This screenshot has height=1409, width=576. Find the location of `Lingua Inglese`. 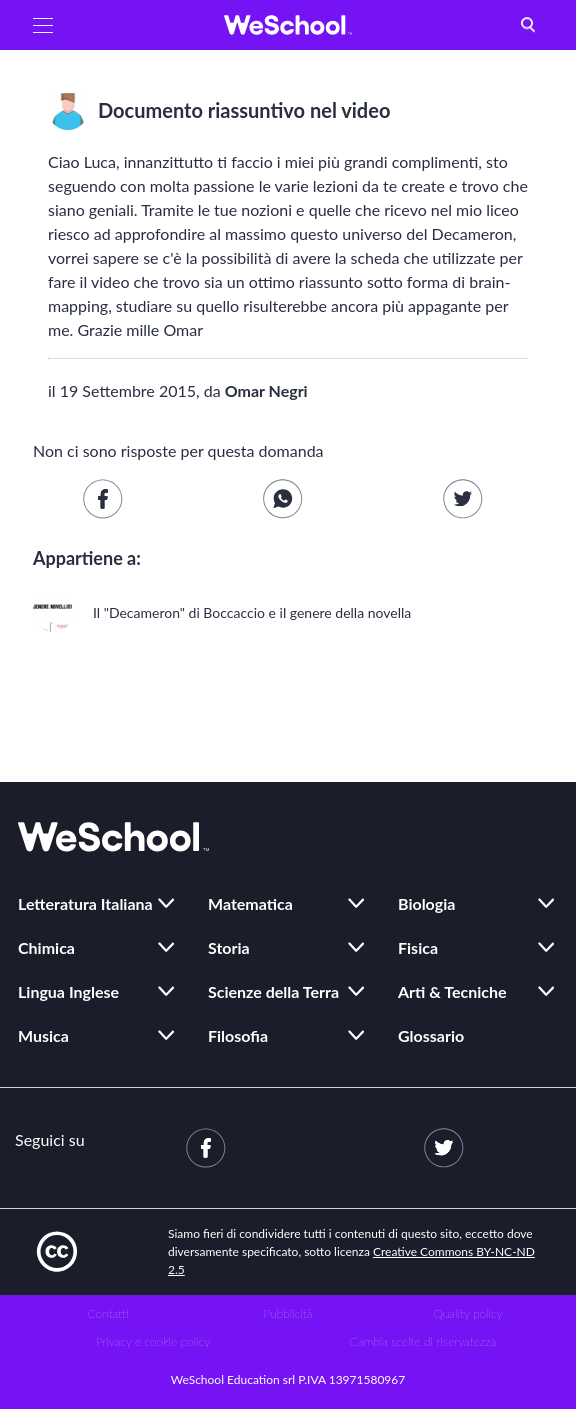

Lingua Inglese is located at coordinates (68, 991).